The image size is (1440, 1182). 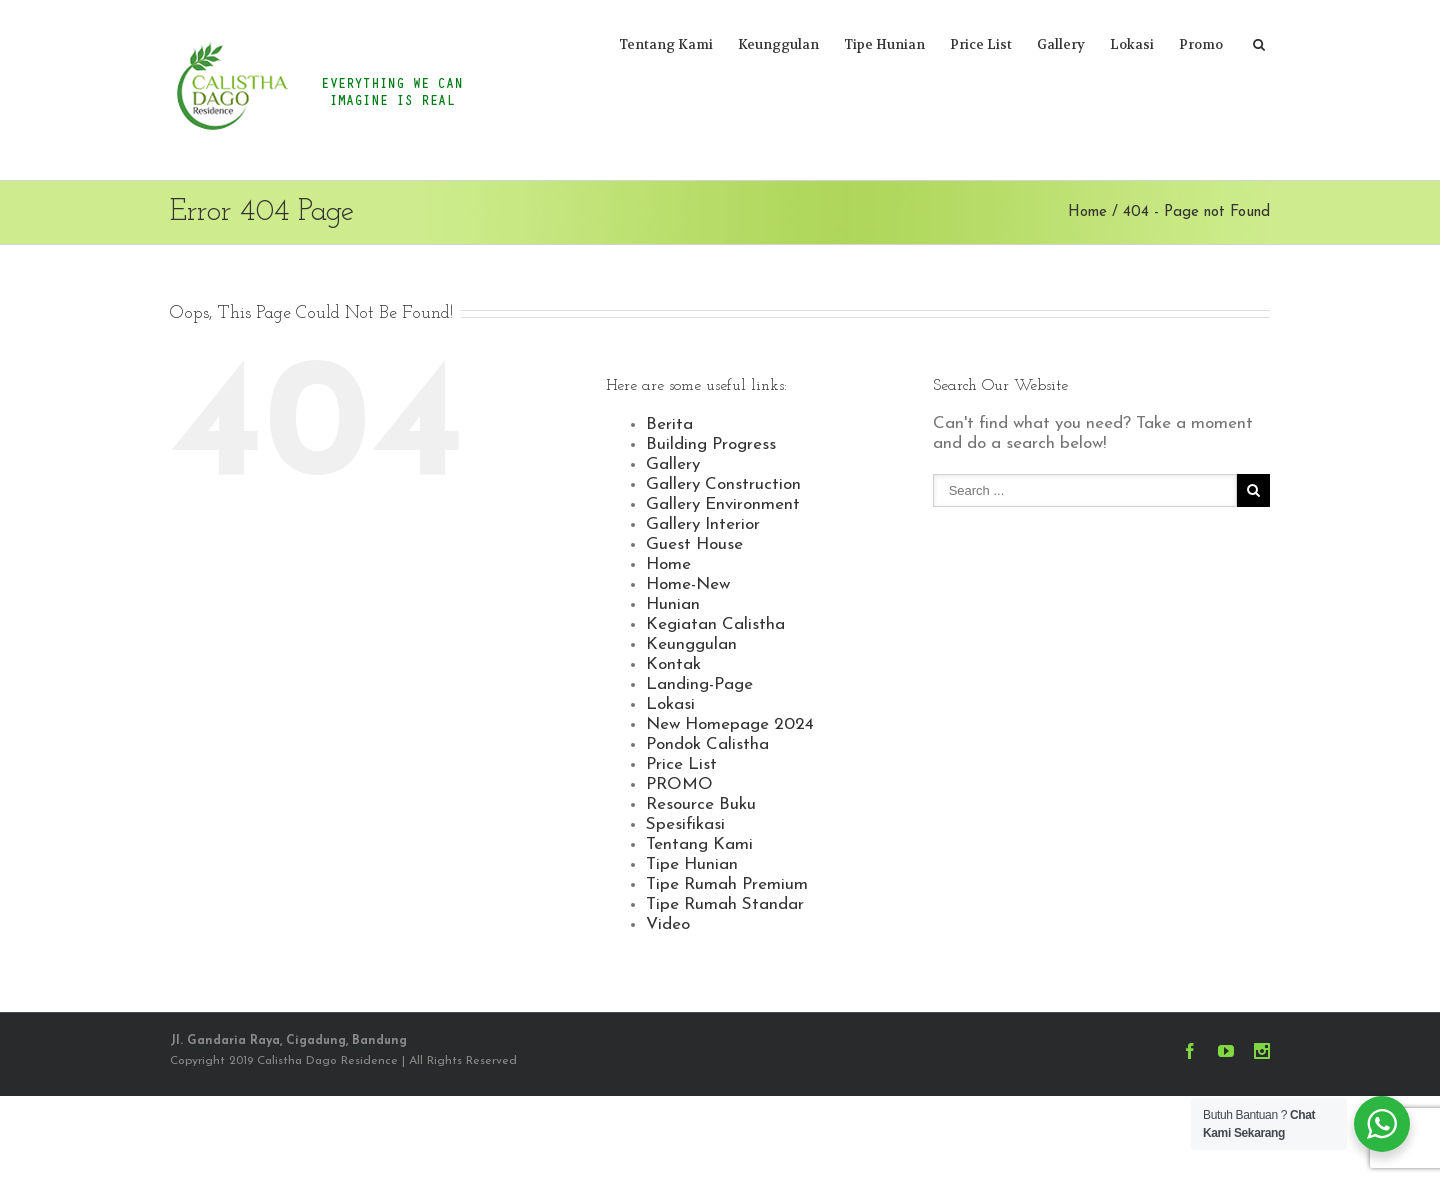 I want to click on New Homepage 2024, so click(x=730, y=724).